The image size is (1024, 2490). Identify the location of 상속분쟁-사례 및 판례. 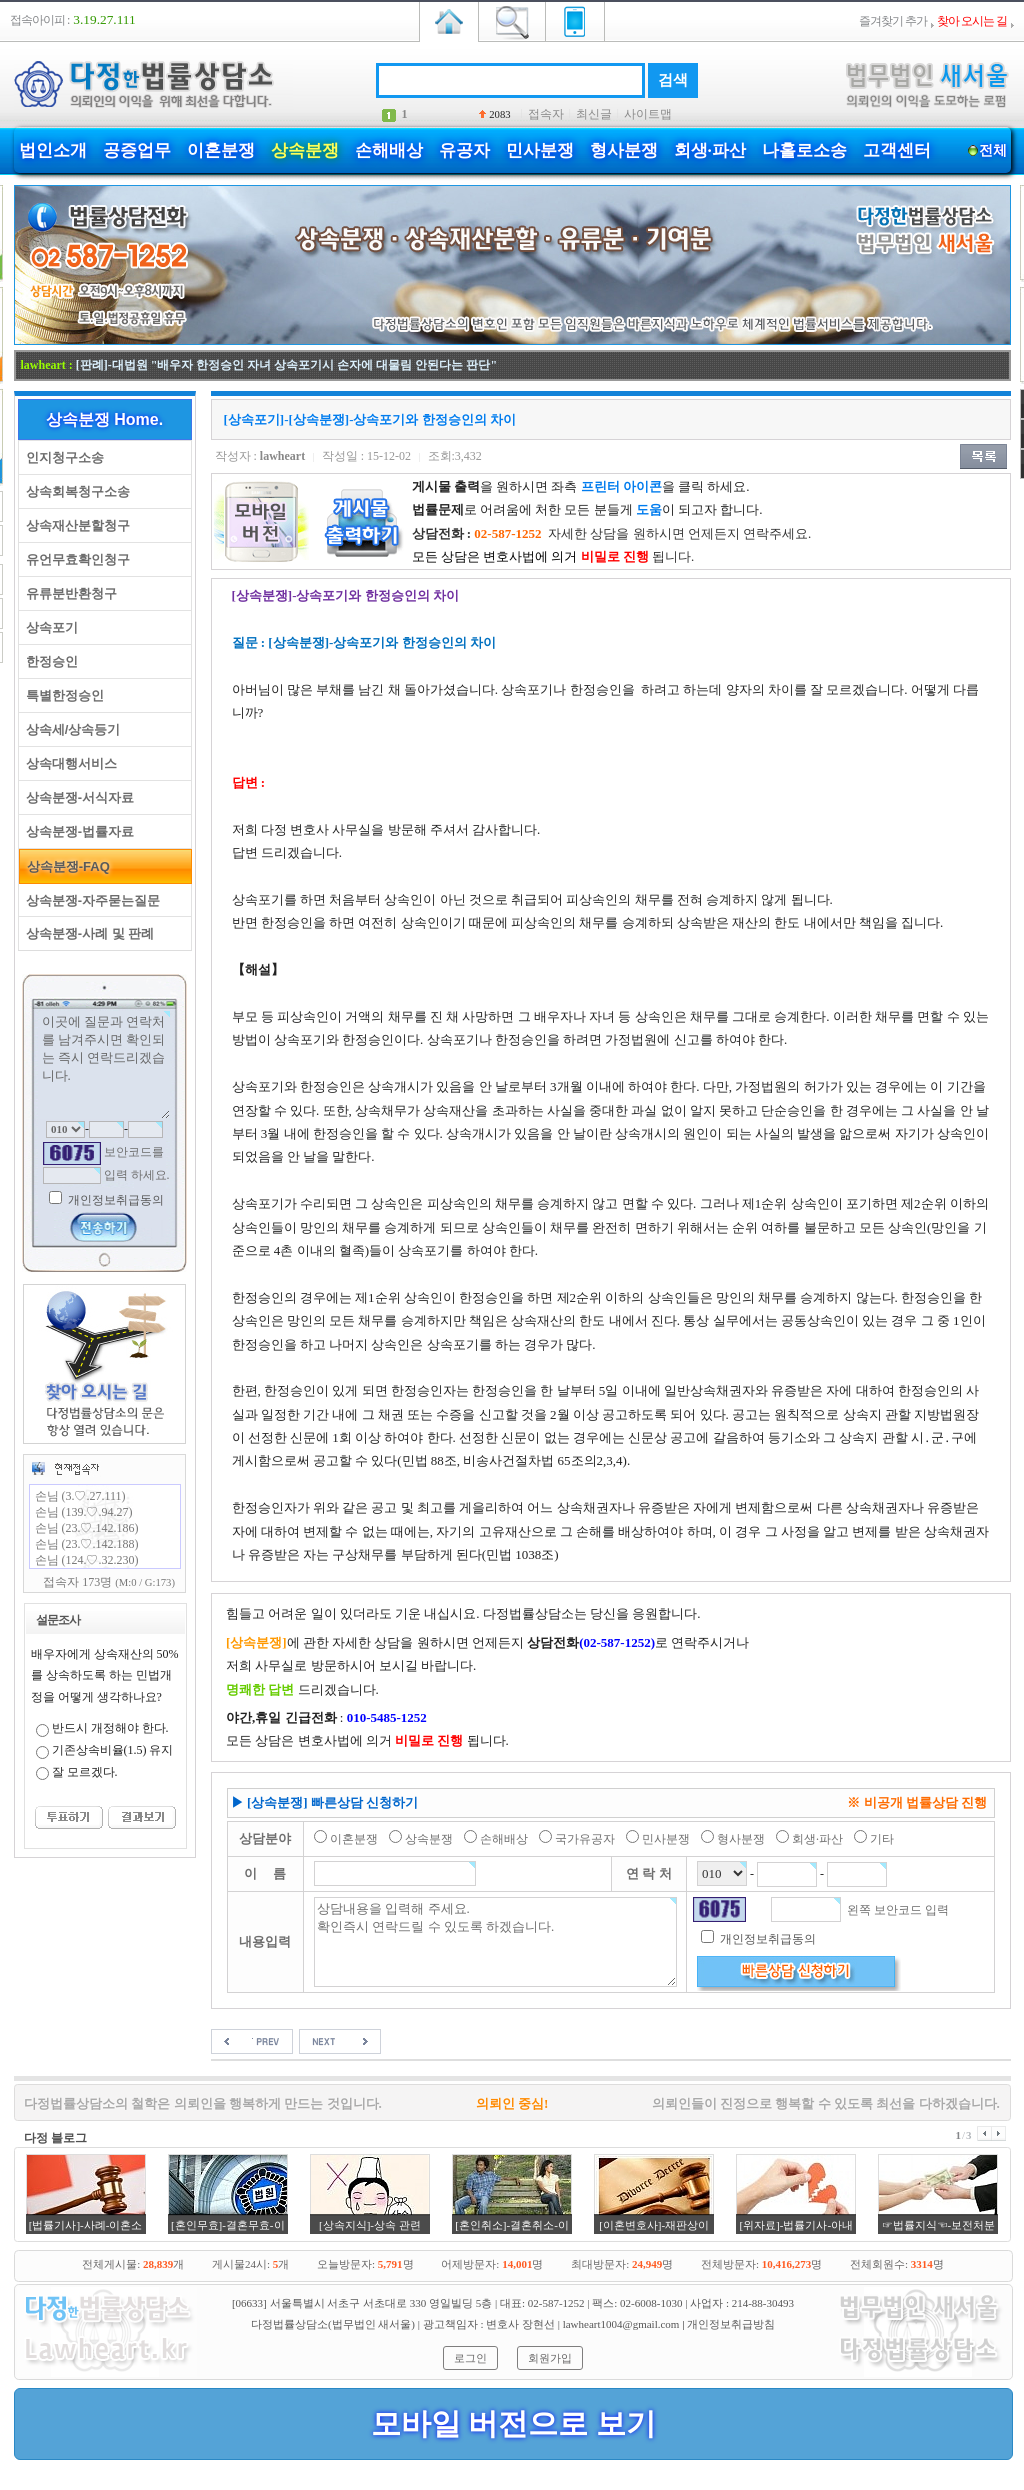
(87, 933).